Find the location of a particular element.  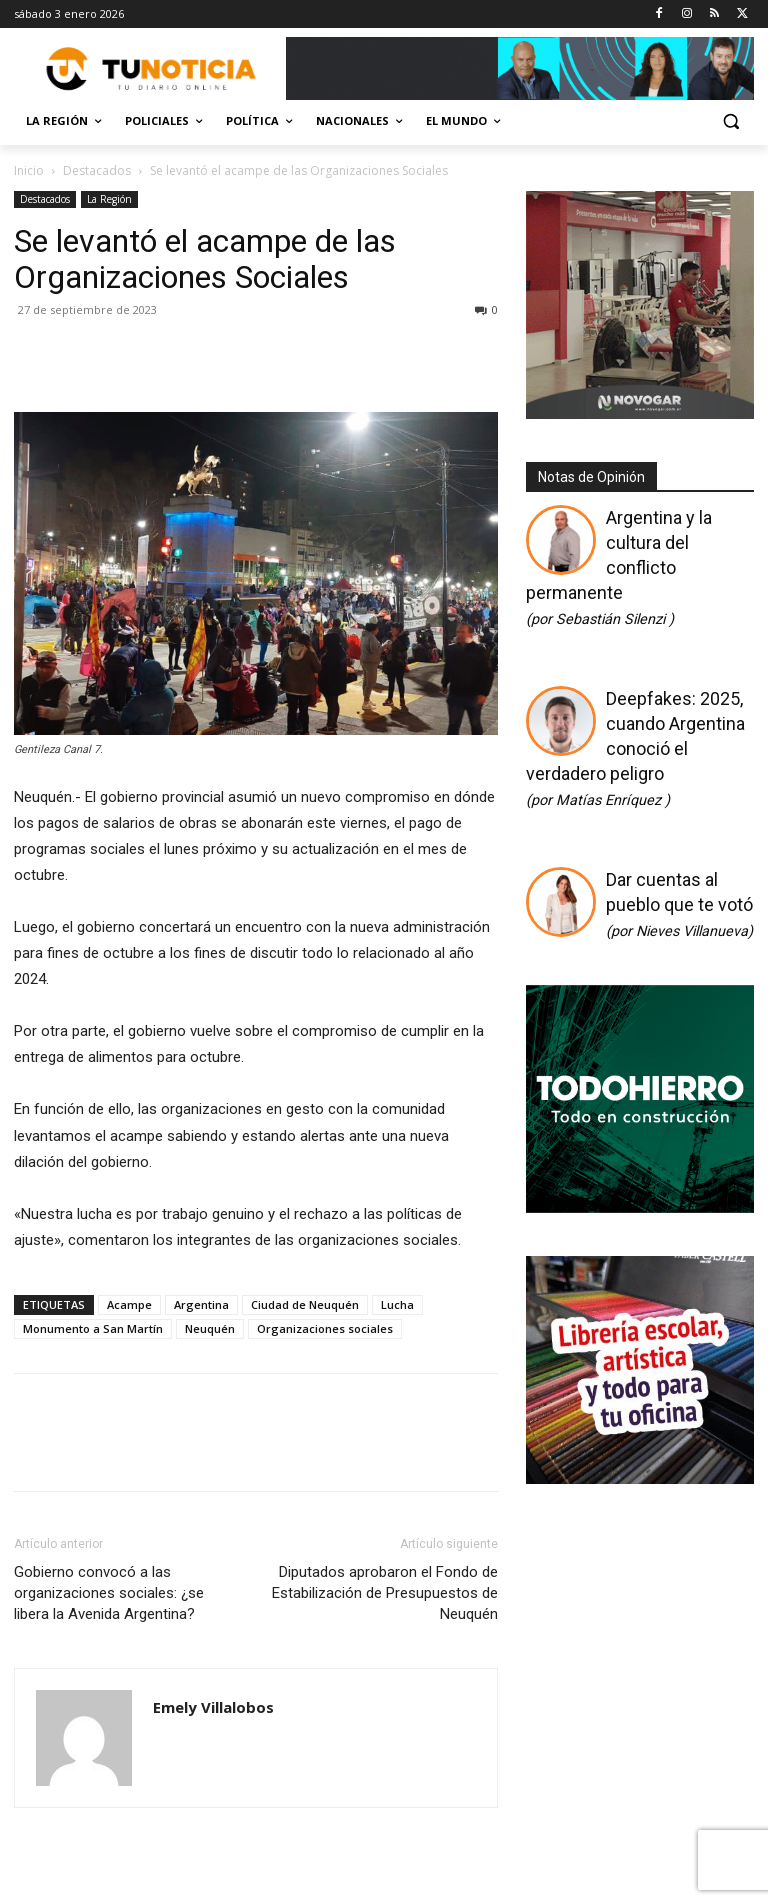

Neuquén is located at coordinates (210, 1328).